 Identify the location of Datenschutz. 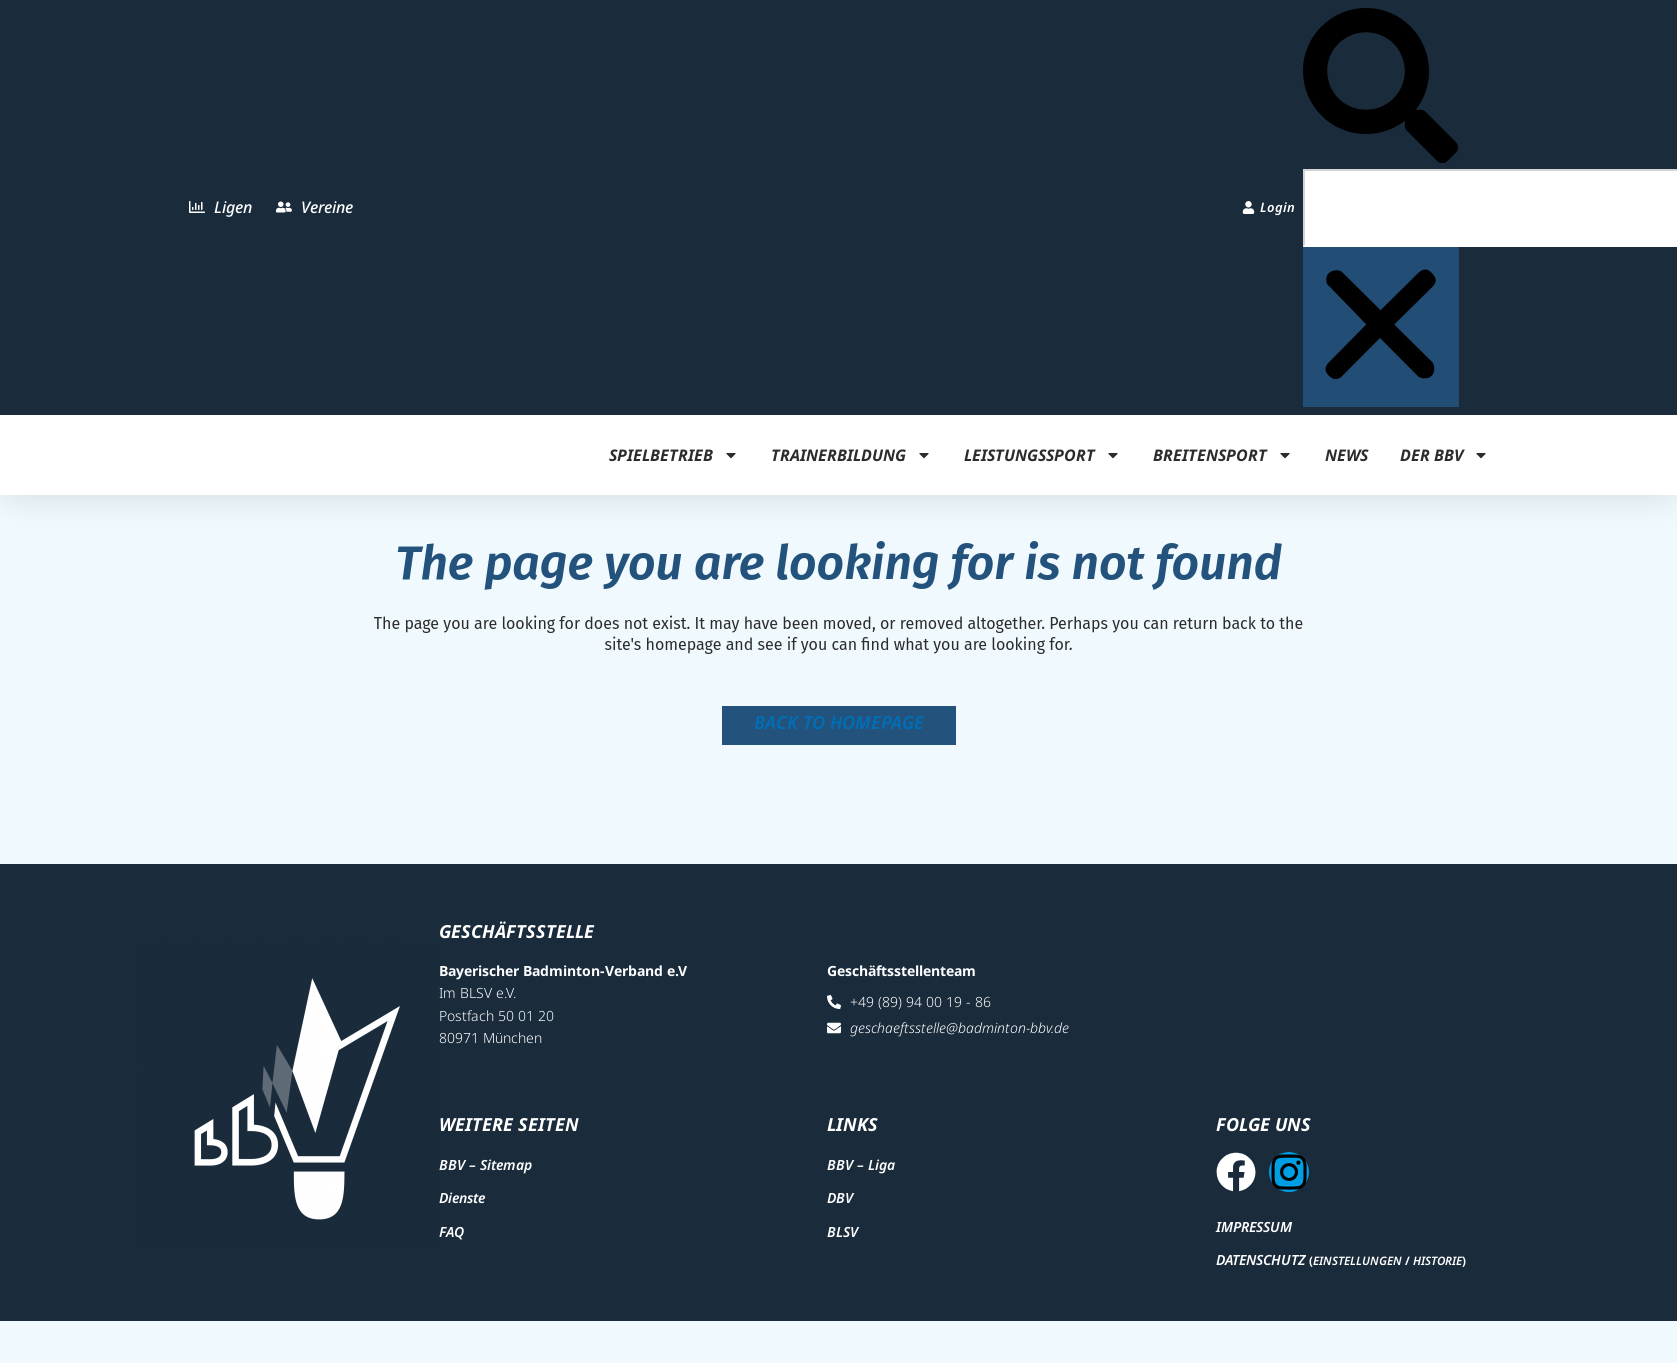
(1260, 1279).